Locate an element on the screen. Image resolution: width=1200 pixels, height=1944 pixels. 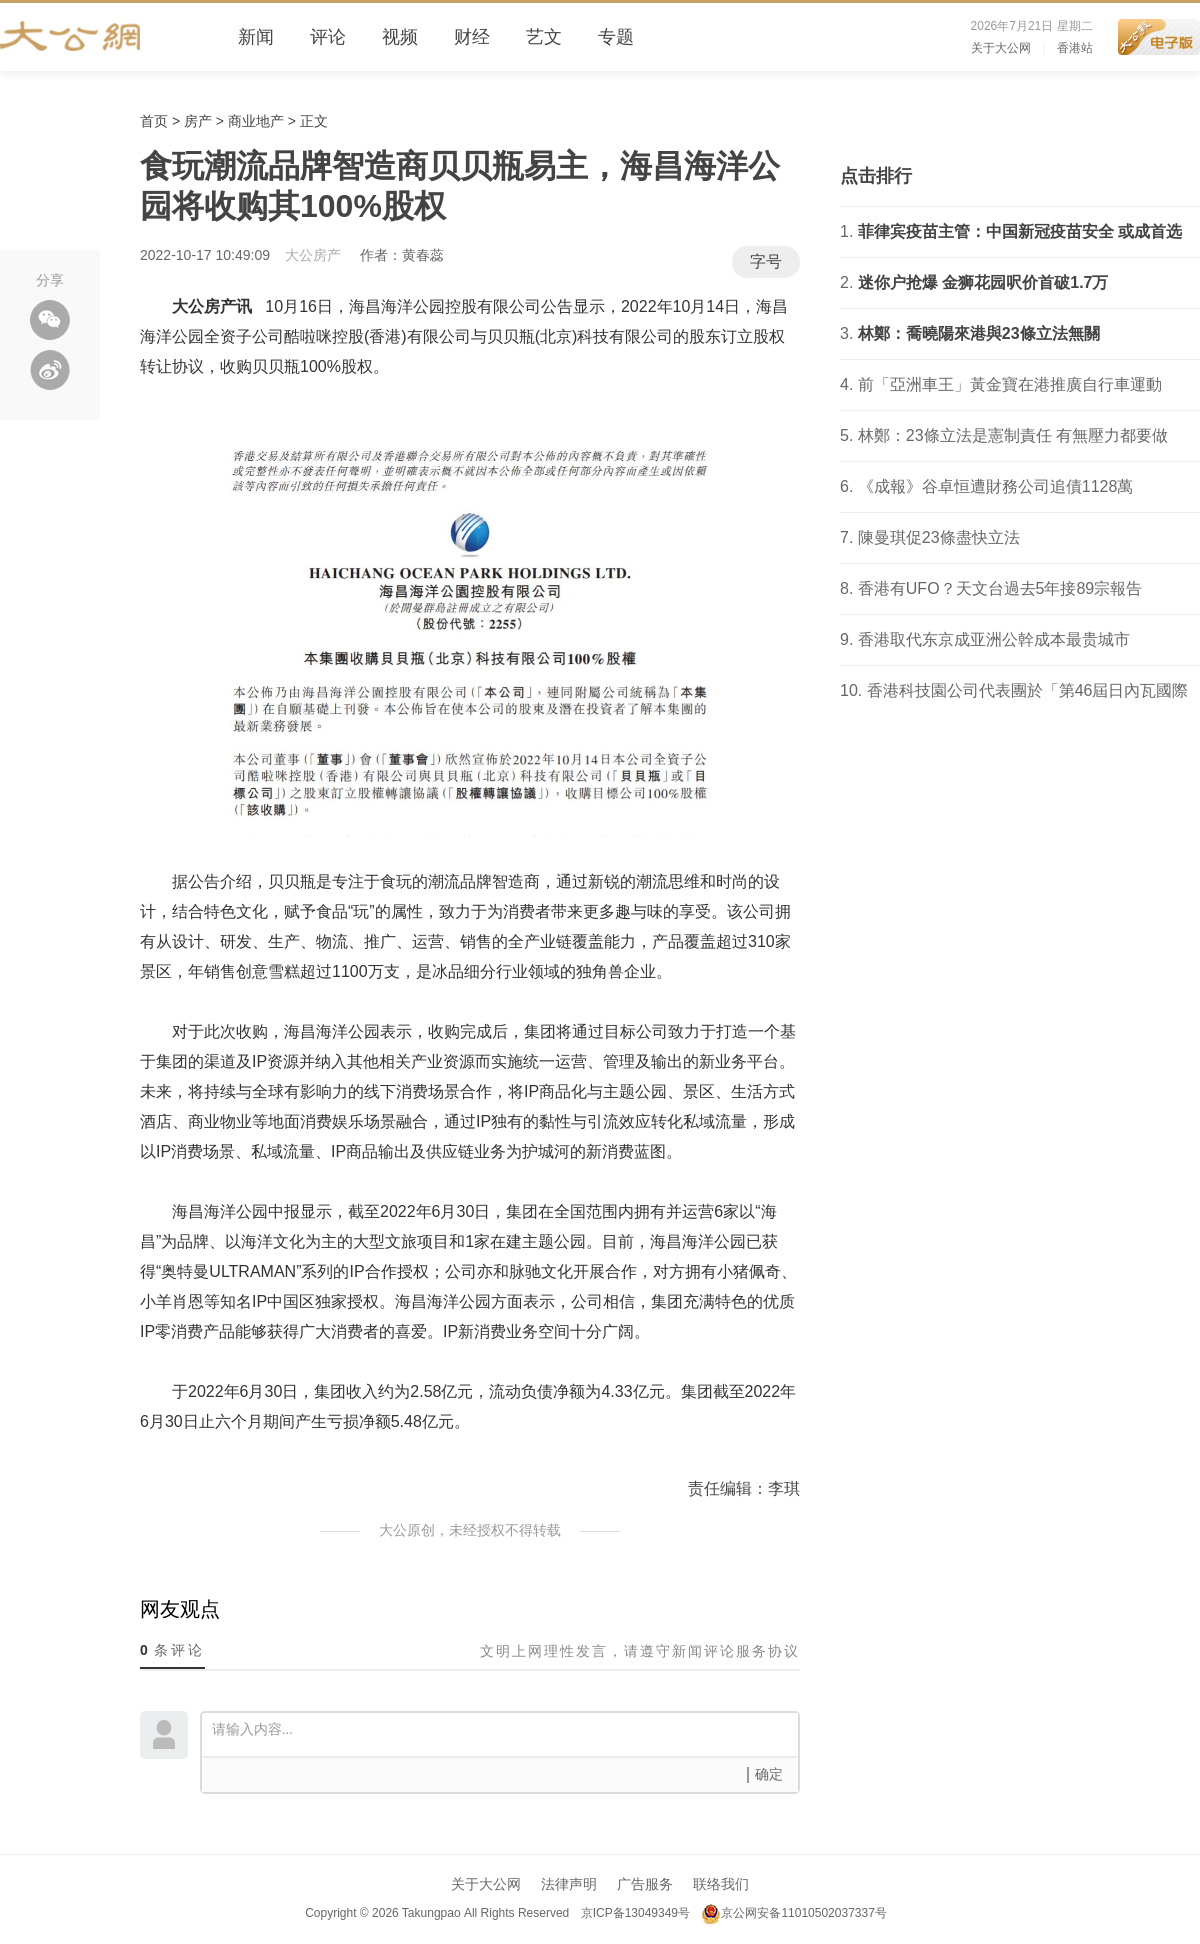
艺文 is located at coordinates (544, 37).